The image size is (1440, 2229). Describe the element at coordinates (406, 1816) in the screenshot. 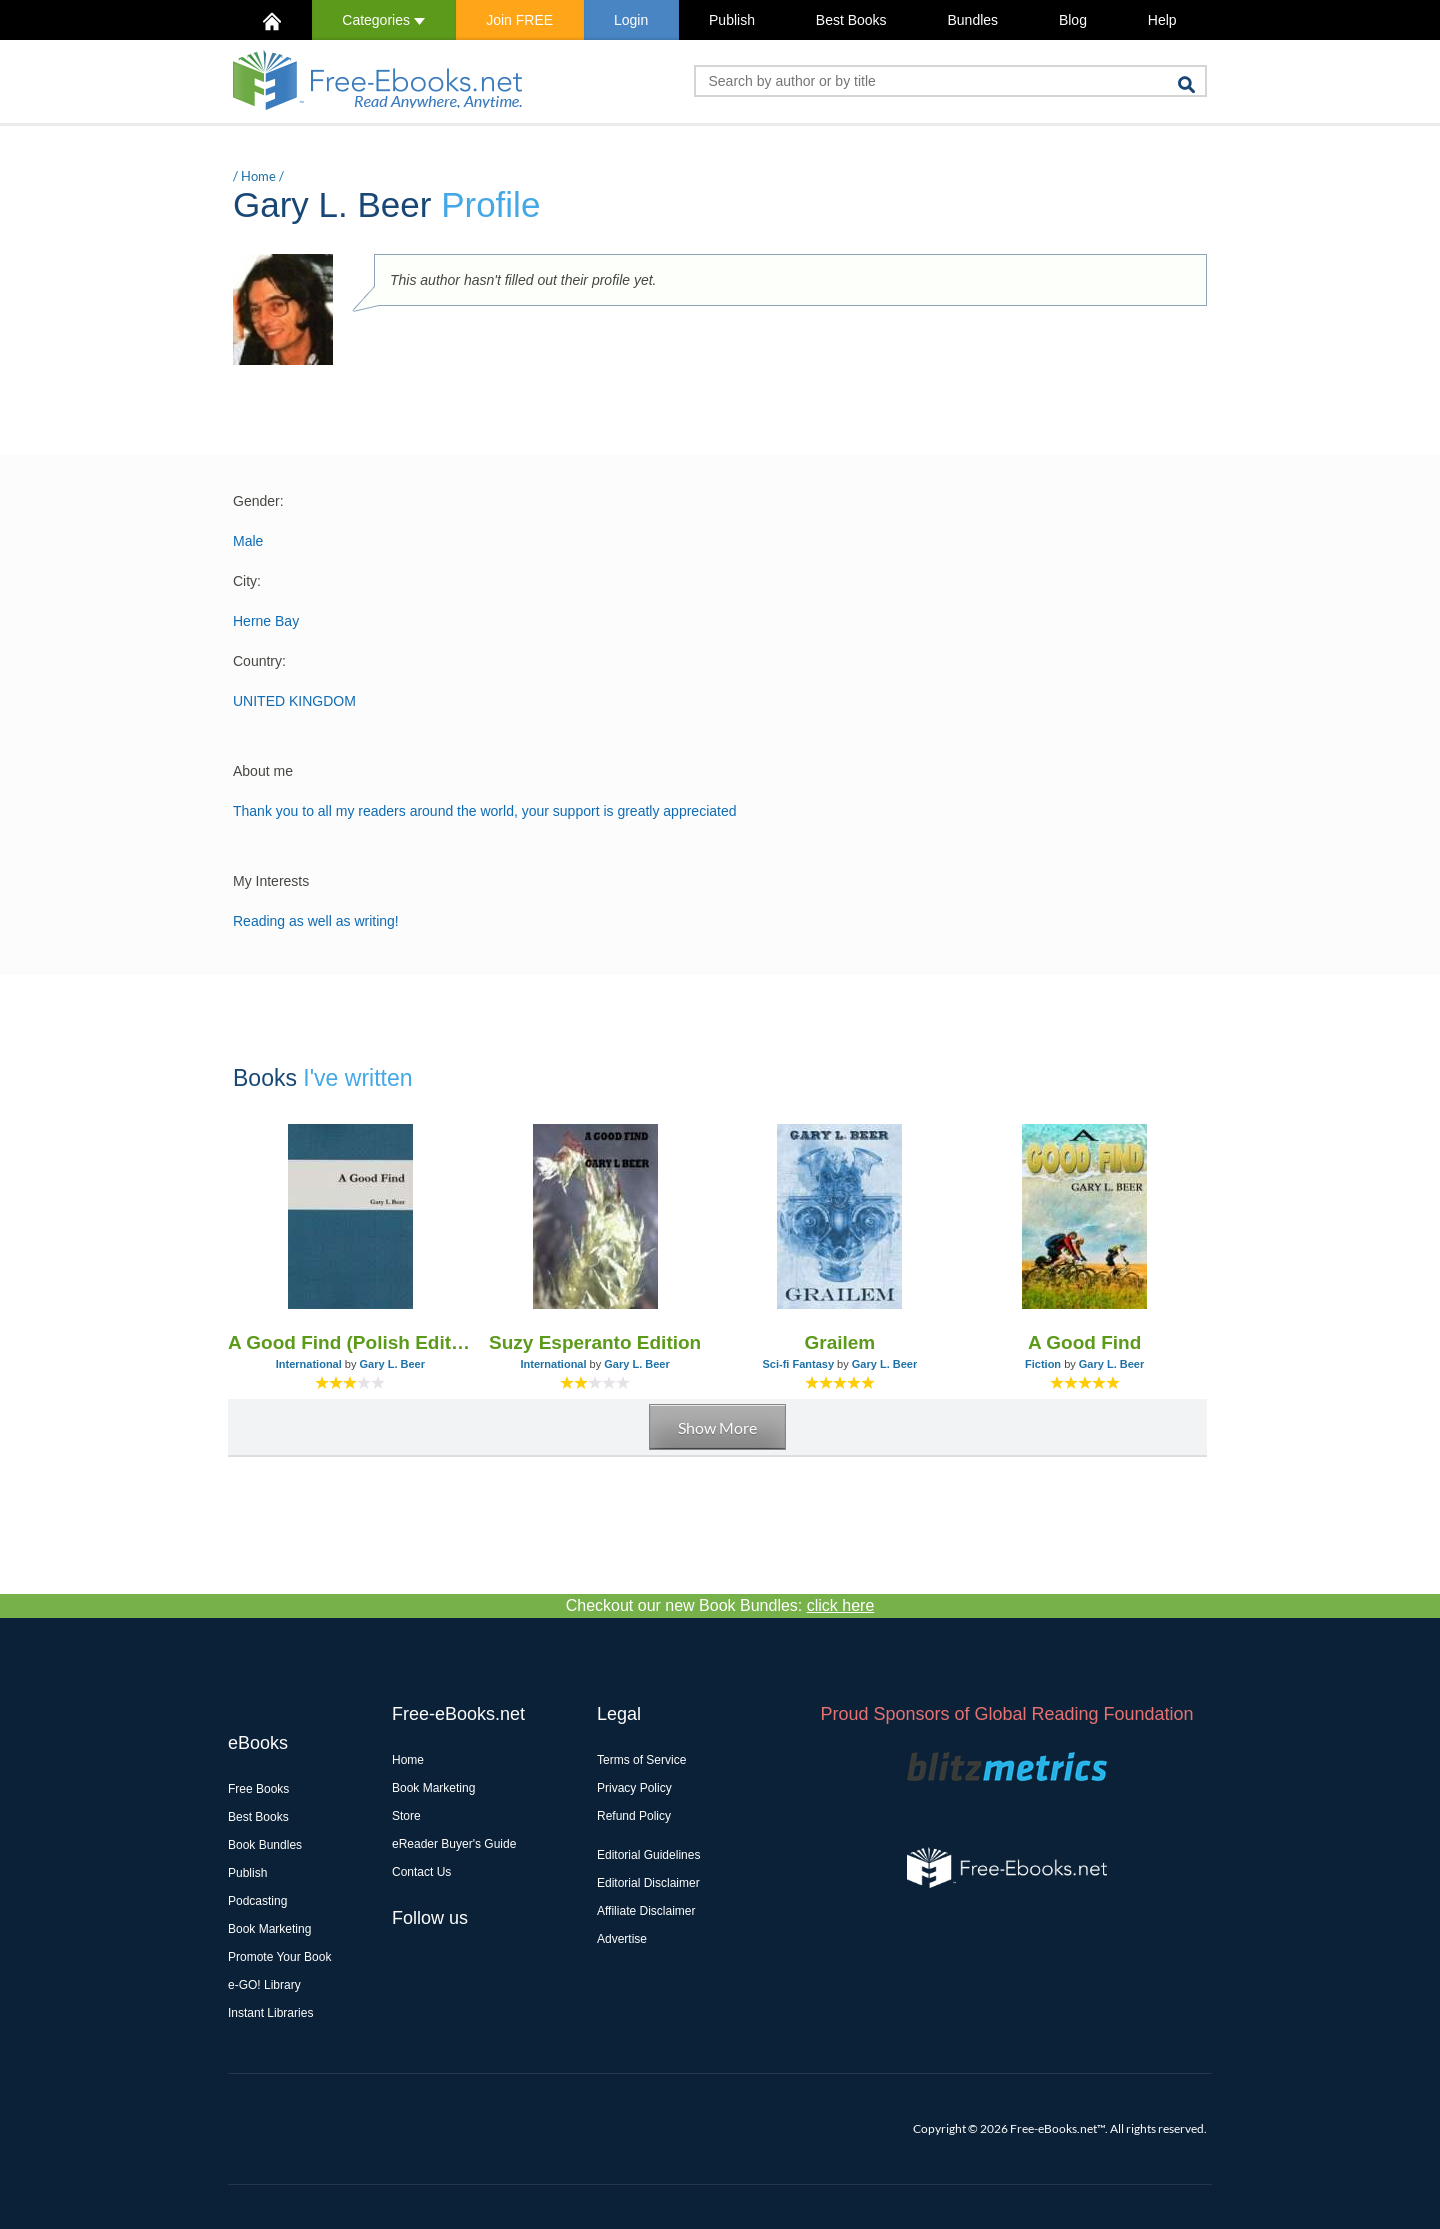

I see `Store` at that location.